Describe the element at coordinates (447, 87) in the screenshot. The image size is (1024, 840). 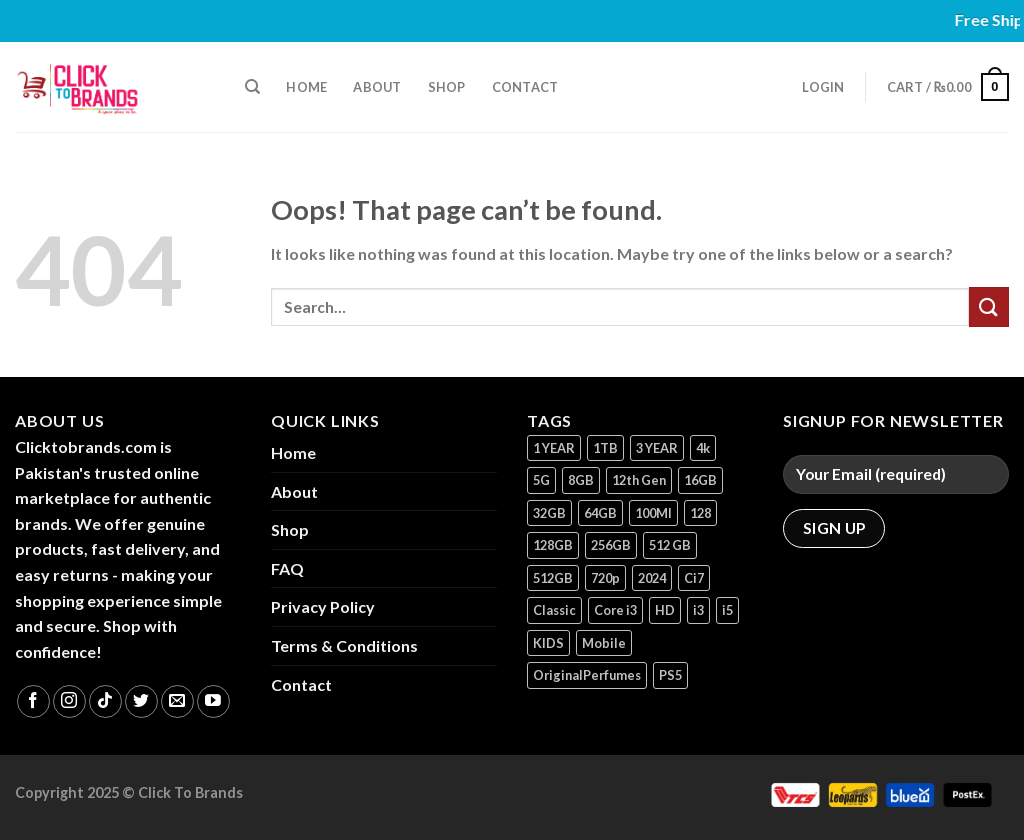
I see `Shop` at that location.